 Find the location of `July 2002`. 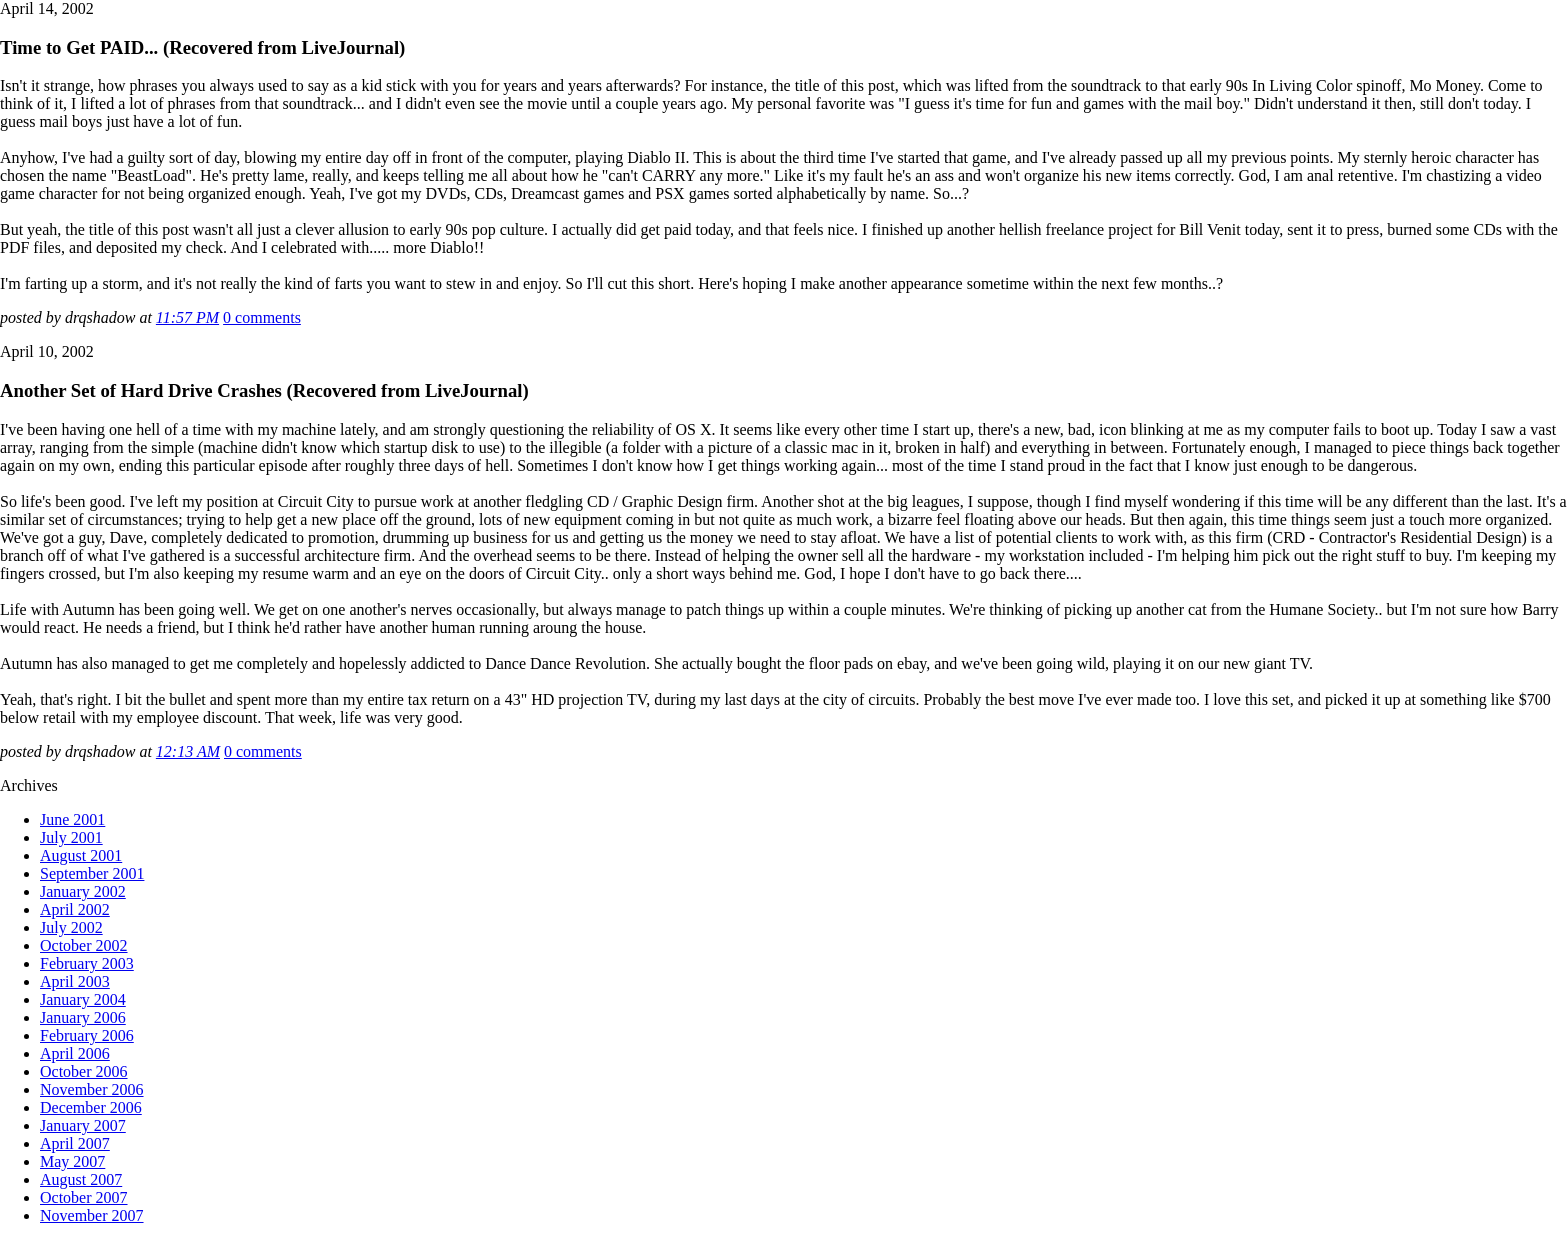

July 2002 is located at coordinates (71, 927).